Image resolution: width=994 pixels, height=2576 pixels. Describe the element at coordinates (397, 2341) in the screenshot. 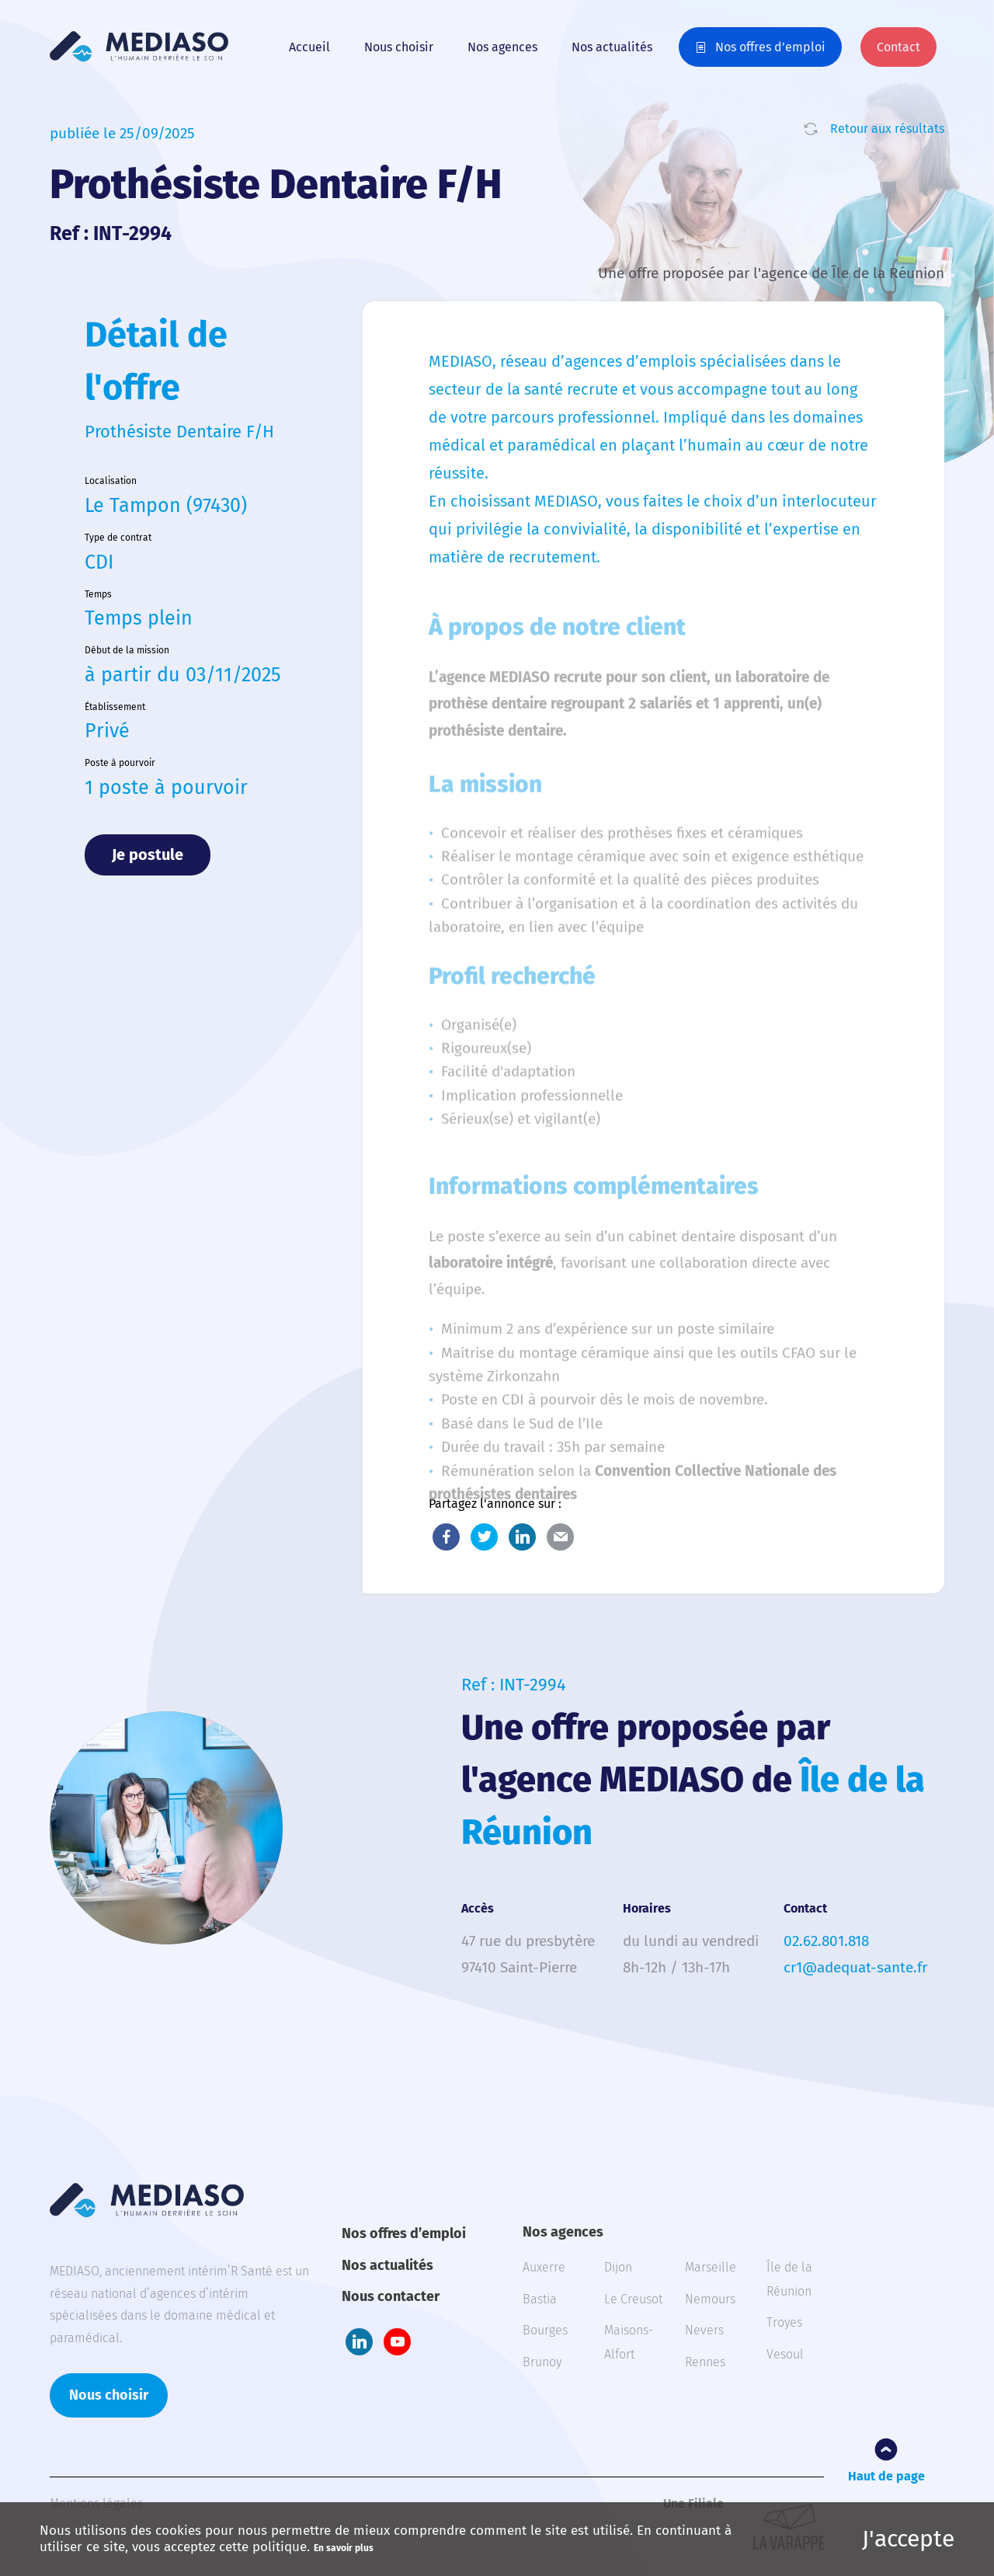

I see `Youtube` at that location.